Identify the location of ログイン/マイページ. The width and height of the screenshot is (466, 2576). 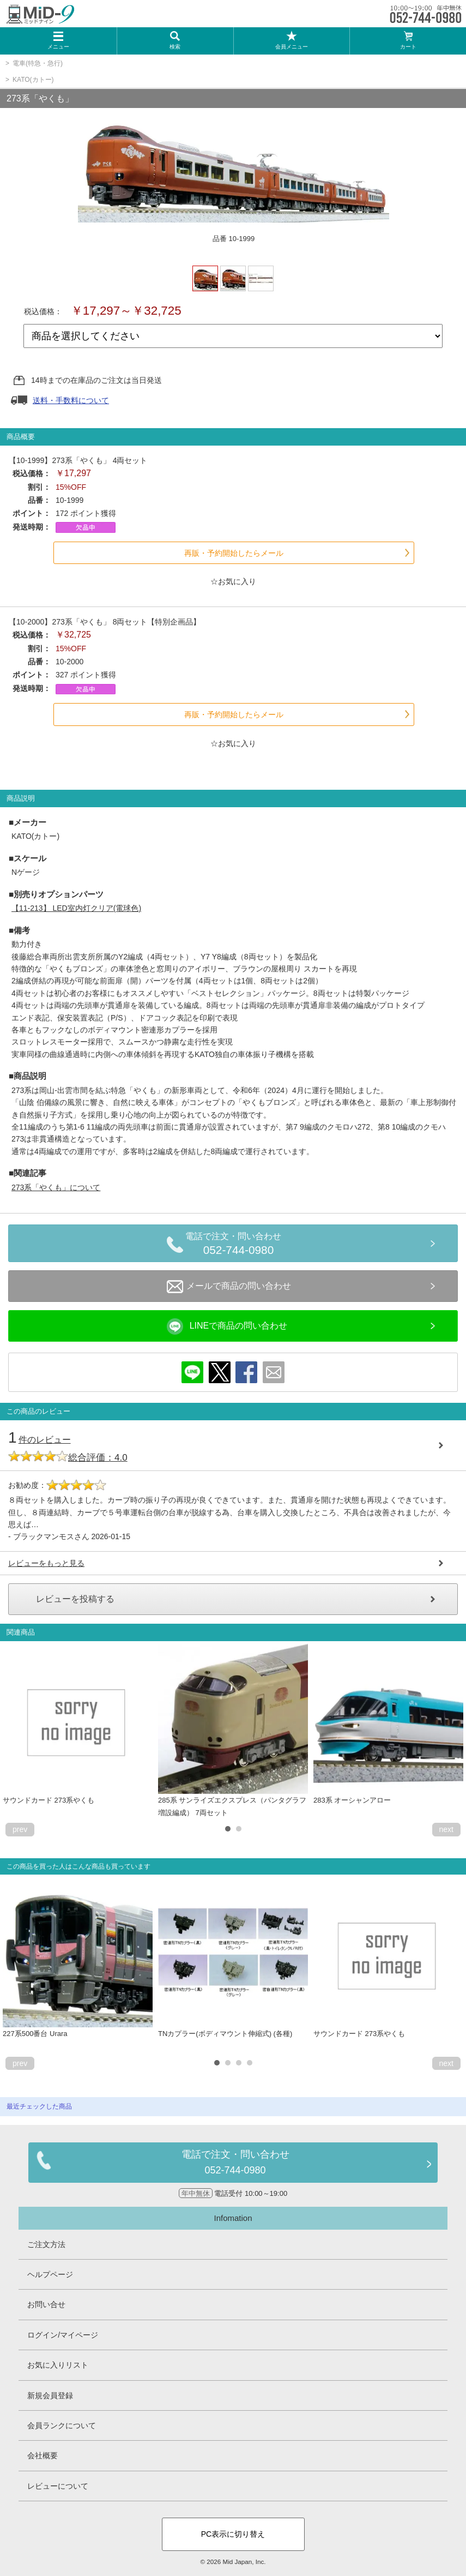
(62, 2335).